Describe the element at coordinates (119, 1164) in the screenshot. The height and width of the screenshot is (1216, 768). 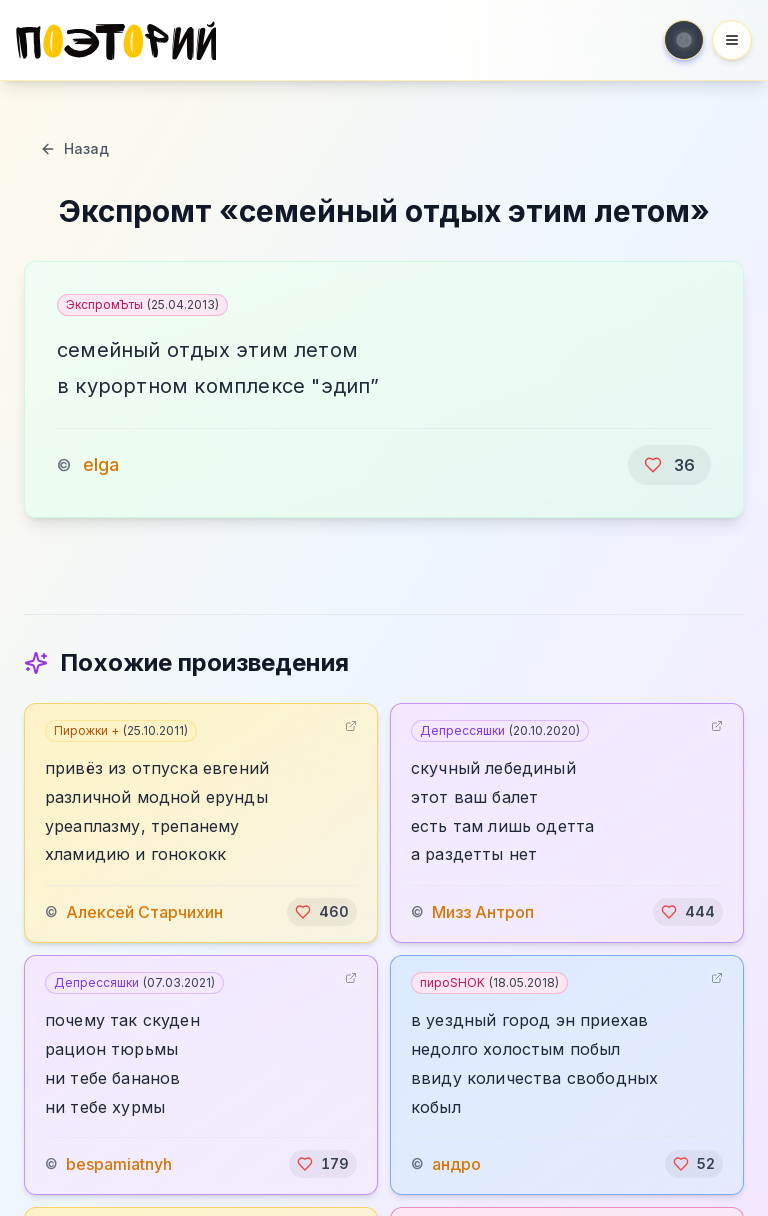
I see `bespamiatnyh` at that location.